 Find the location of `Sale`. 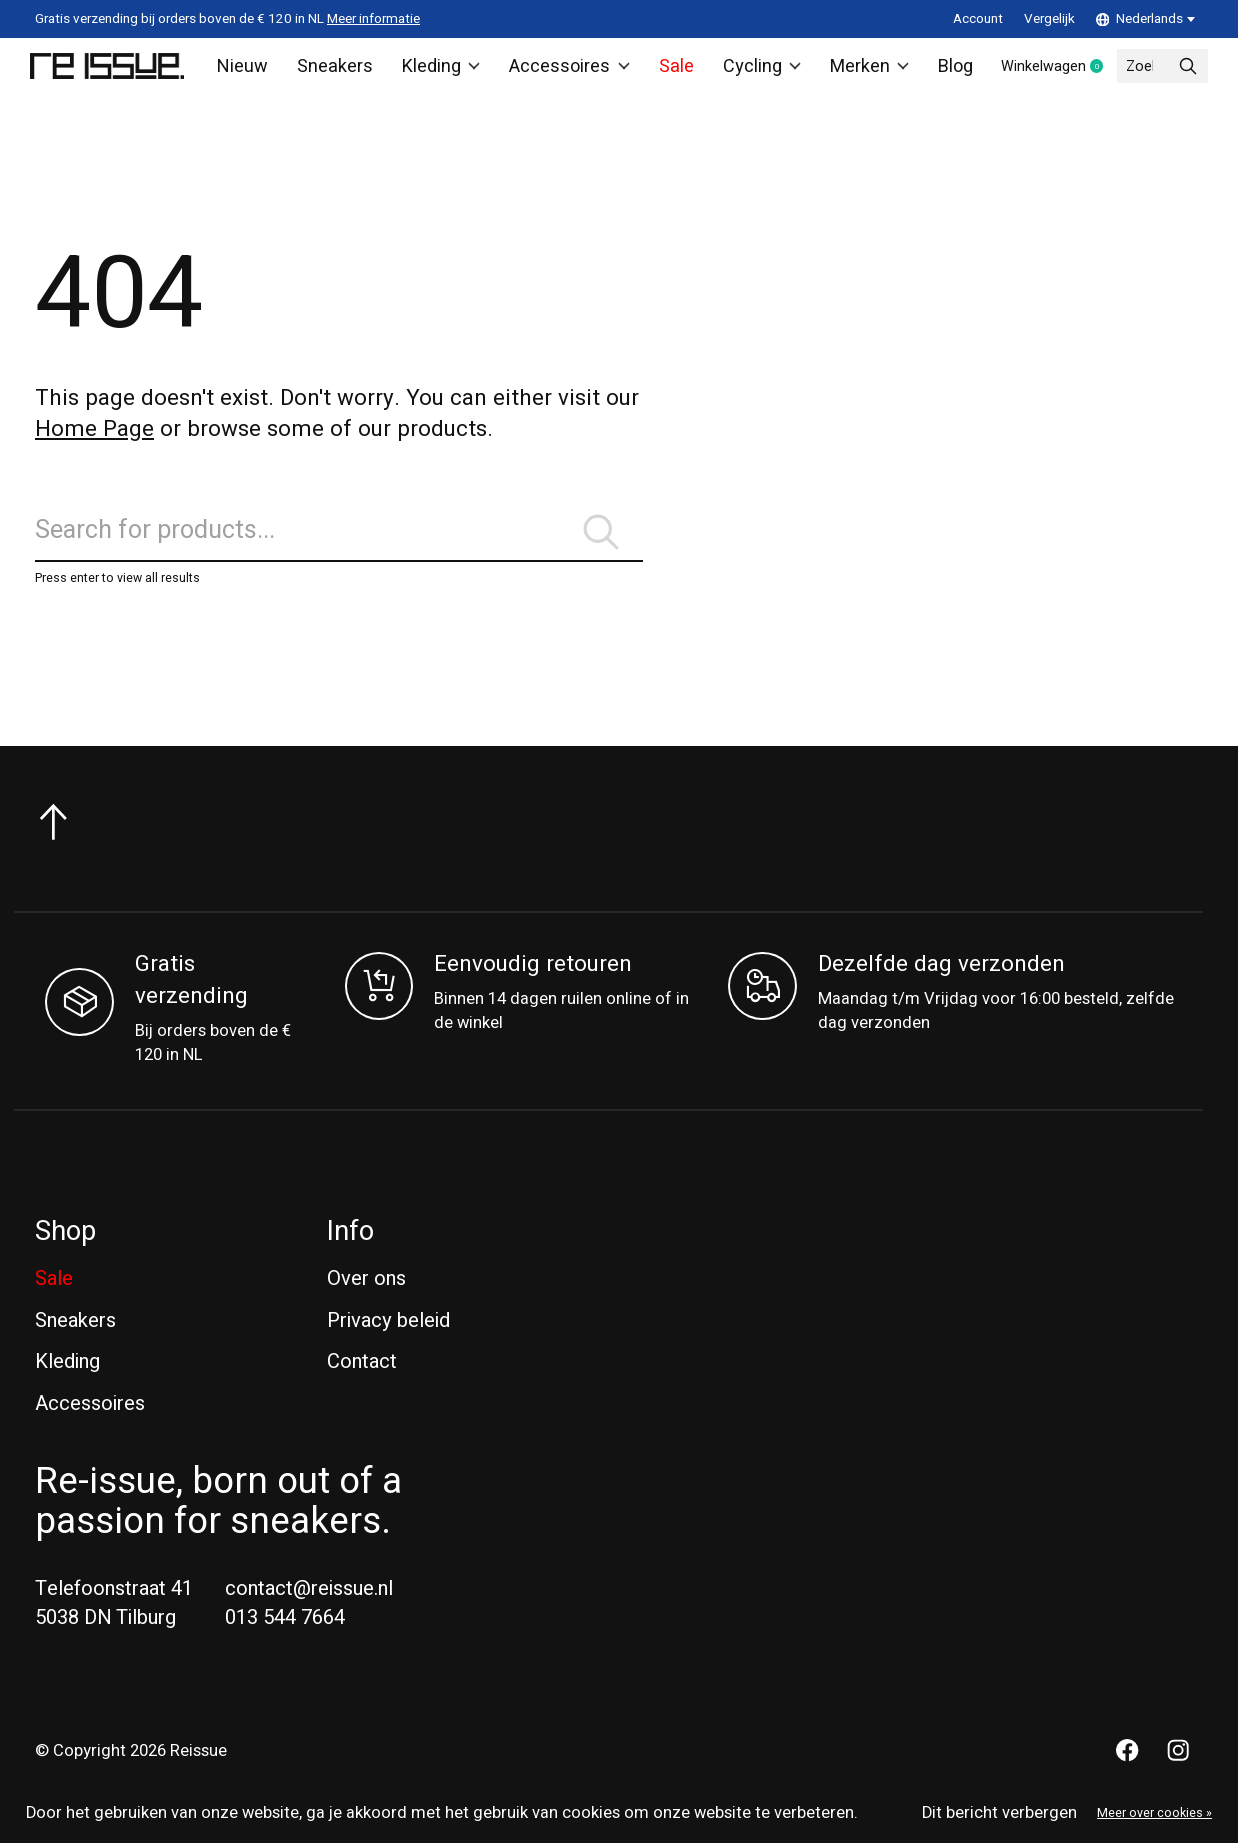

Sale is located at coordinates (665, 71).